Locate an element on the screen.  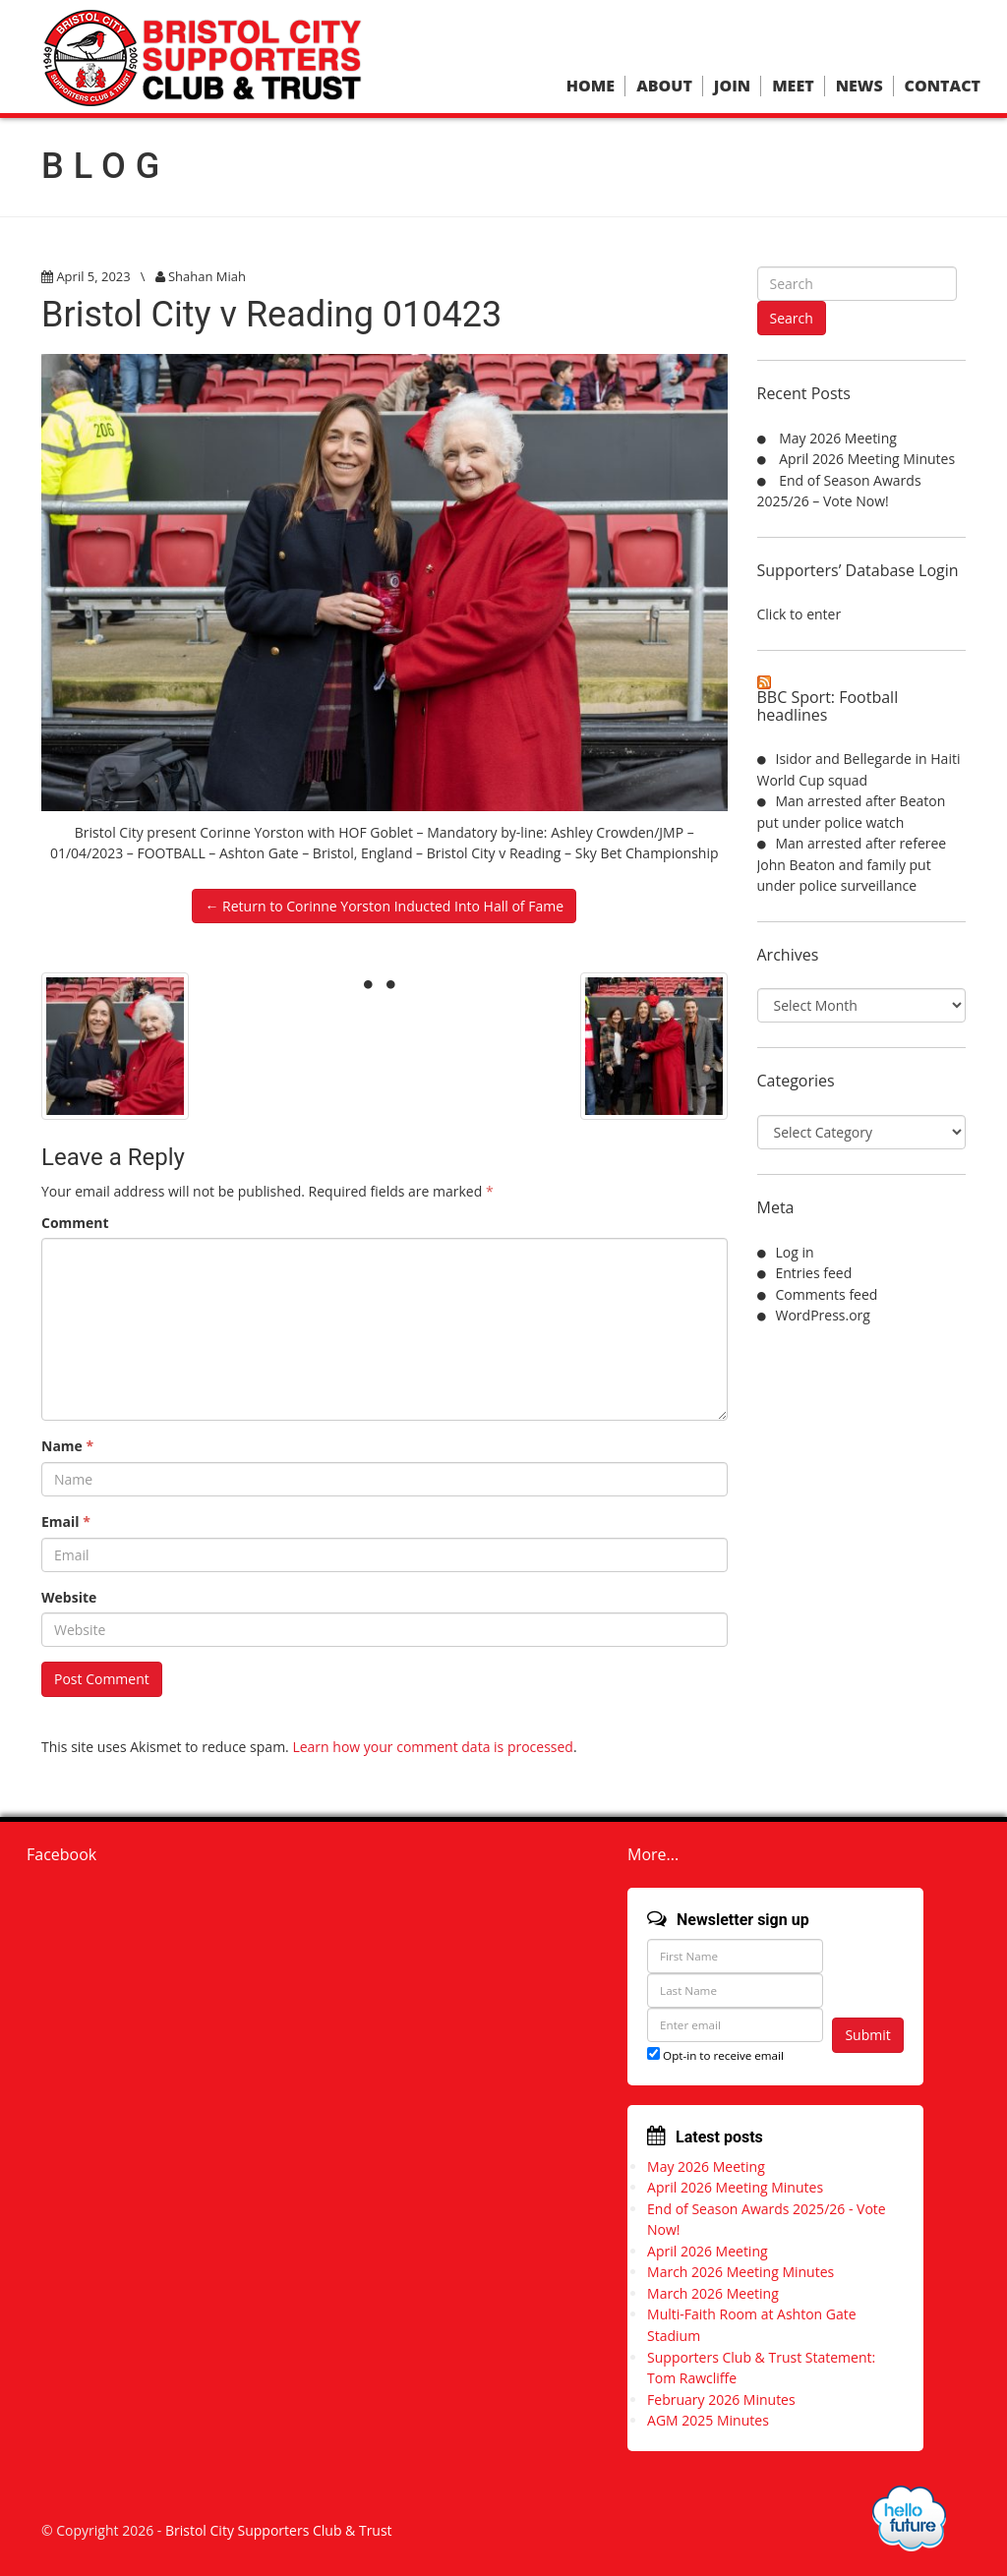
Opt-in to receive email is located at coordinates (715, 2055).